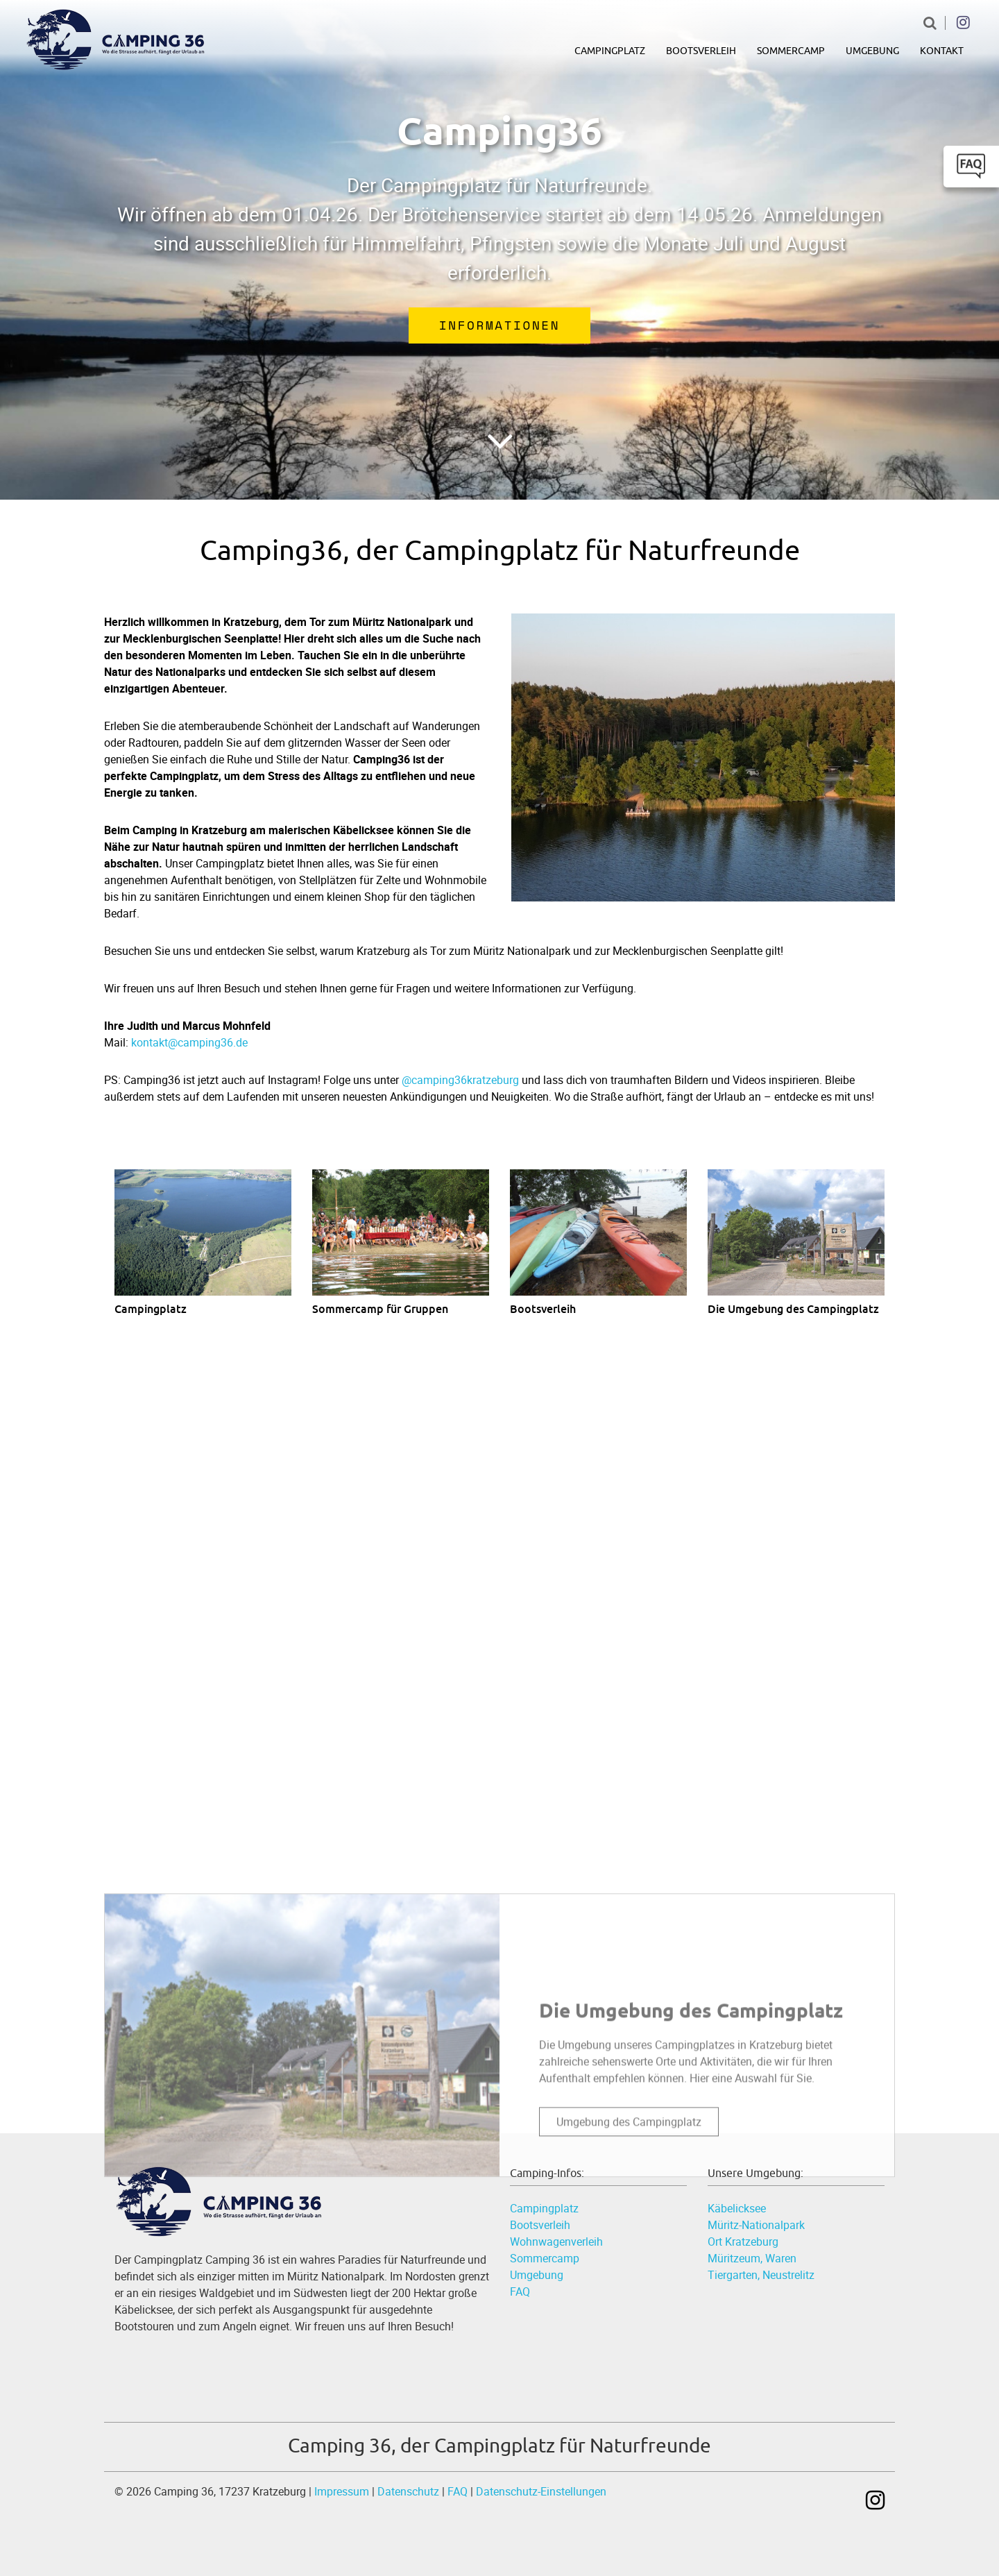  Describe the element at coordinates (701, 50) in the screenshot. I see `Bootsverleih` at that location.